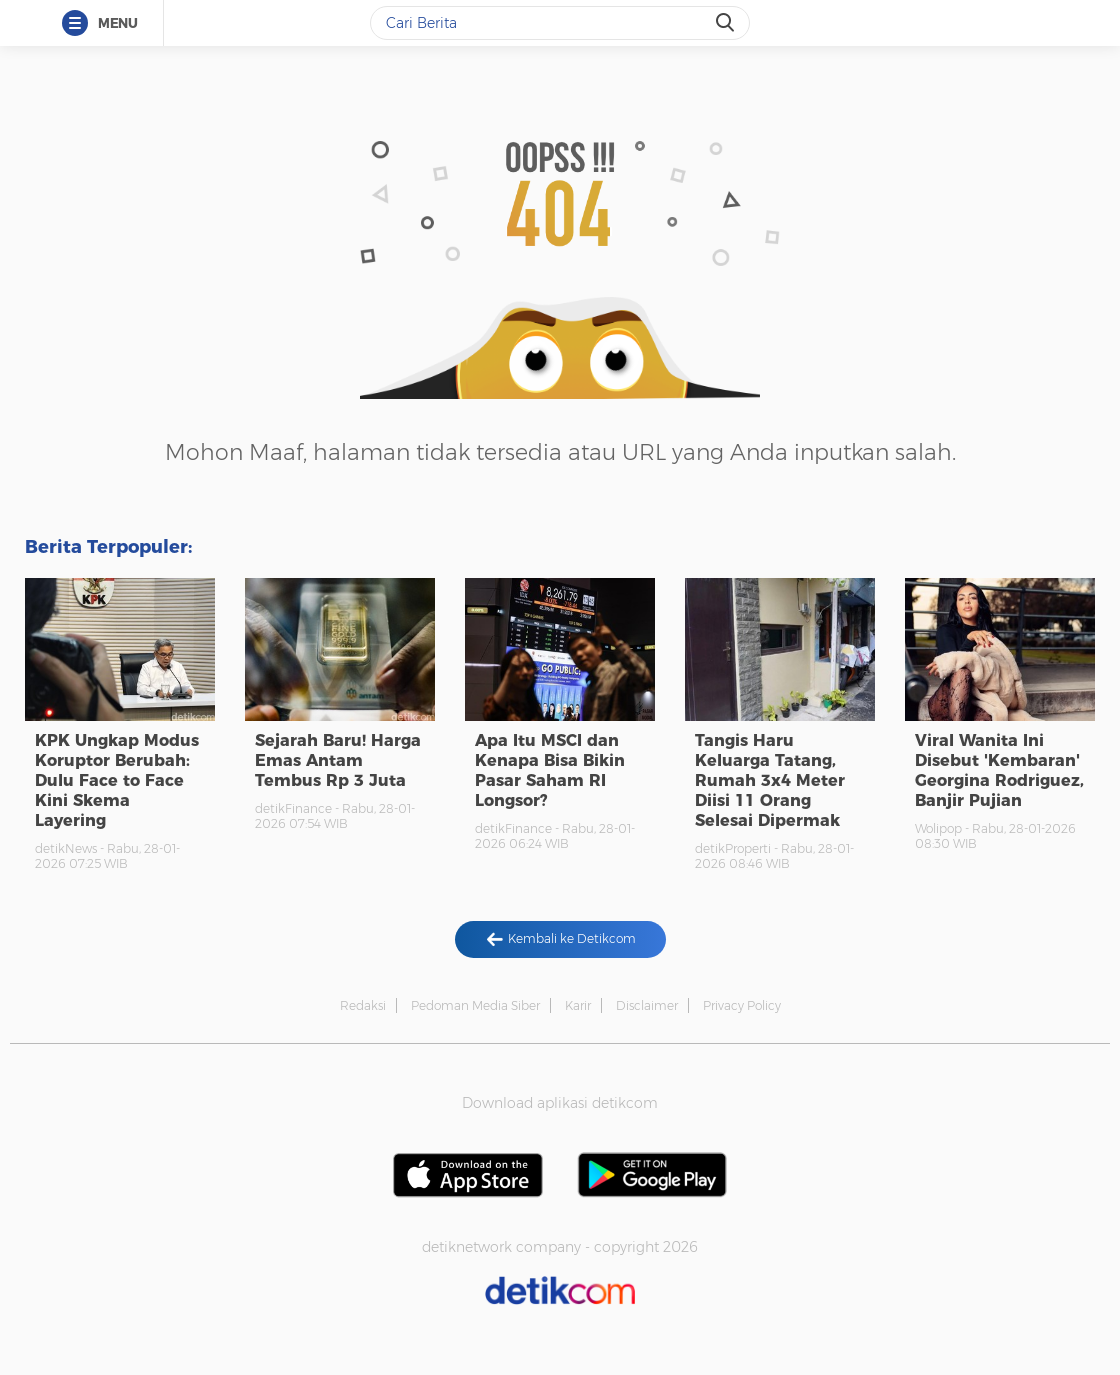  I want to click on Karir, so click(578, 1005).